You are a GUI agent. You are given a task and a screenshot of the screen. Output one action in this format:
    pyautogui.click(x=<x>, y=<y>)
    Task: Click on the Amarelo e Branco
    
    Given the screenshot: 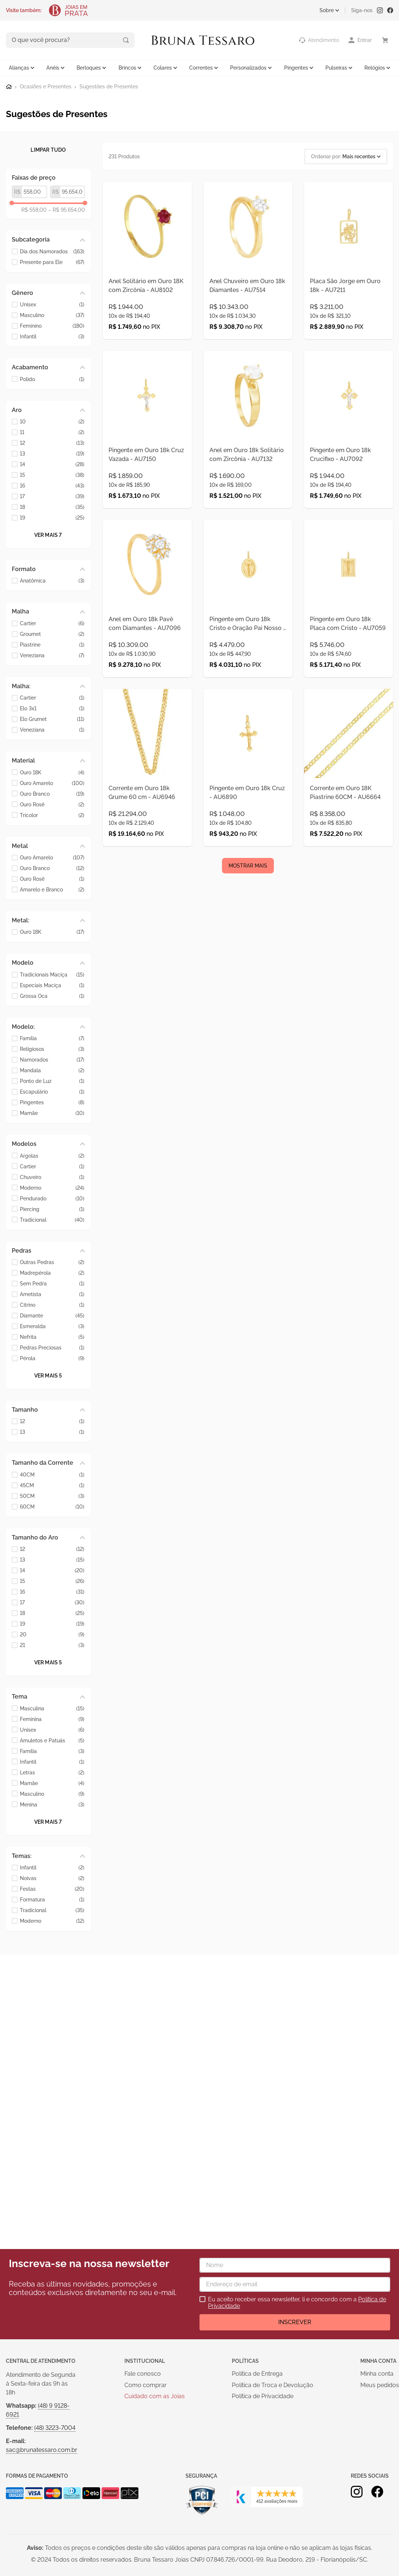 What is the action you would take?
    pyautogui.click(x=52, y=889)
    